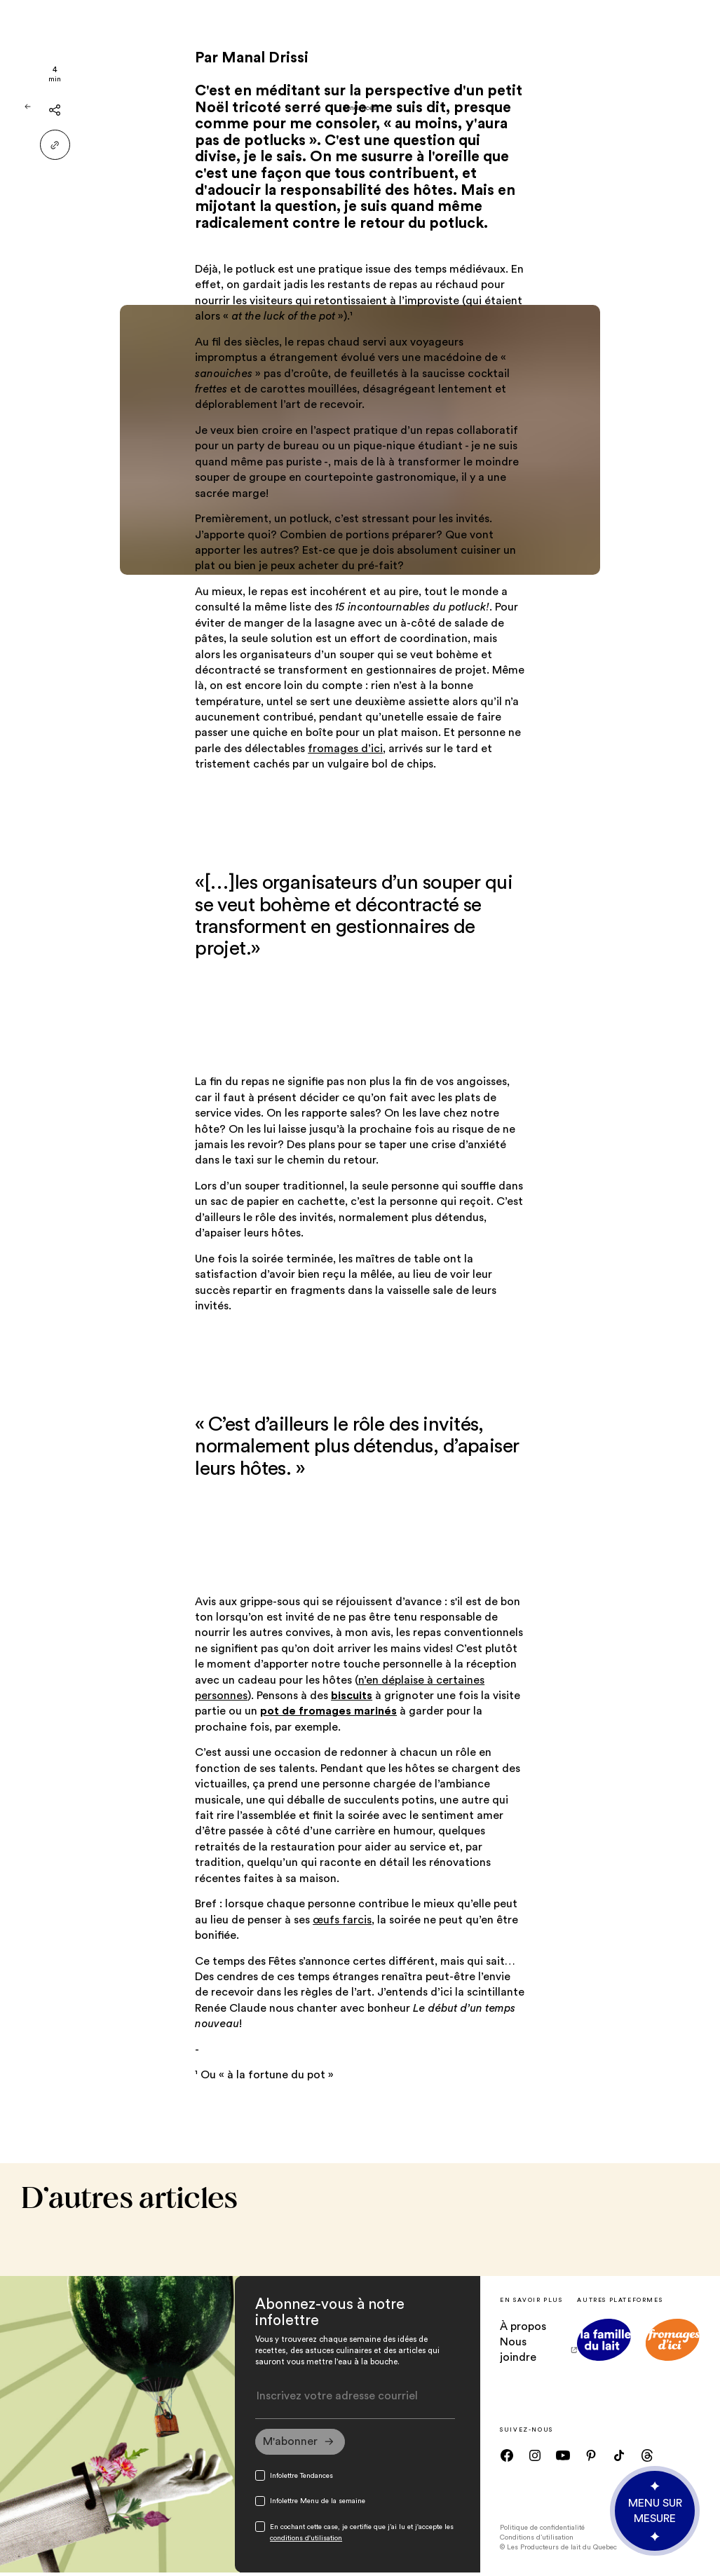 This screenshot has width=720, height=2576. What do you see at coordinates (306, 2541) in the screenshot?
I see `conditions d'utilisation` at bounding box center [306, 2541].